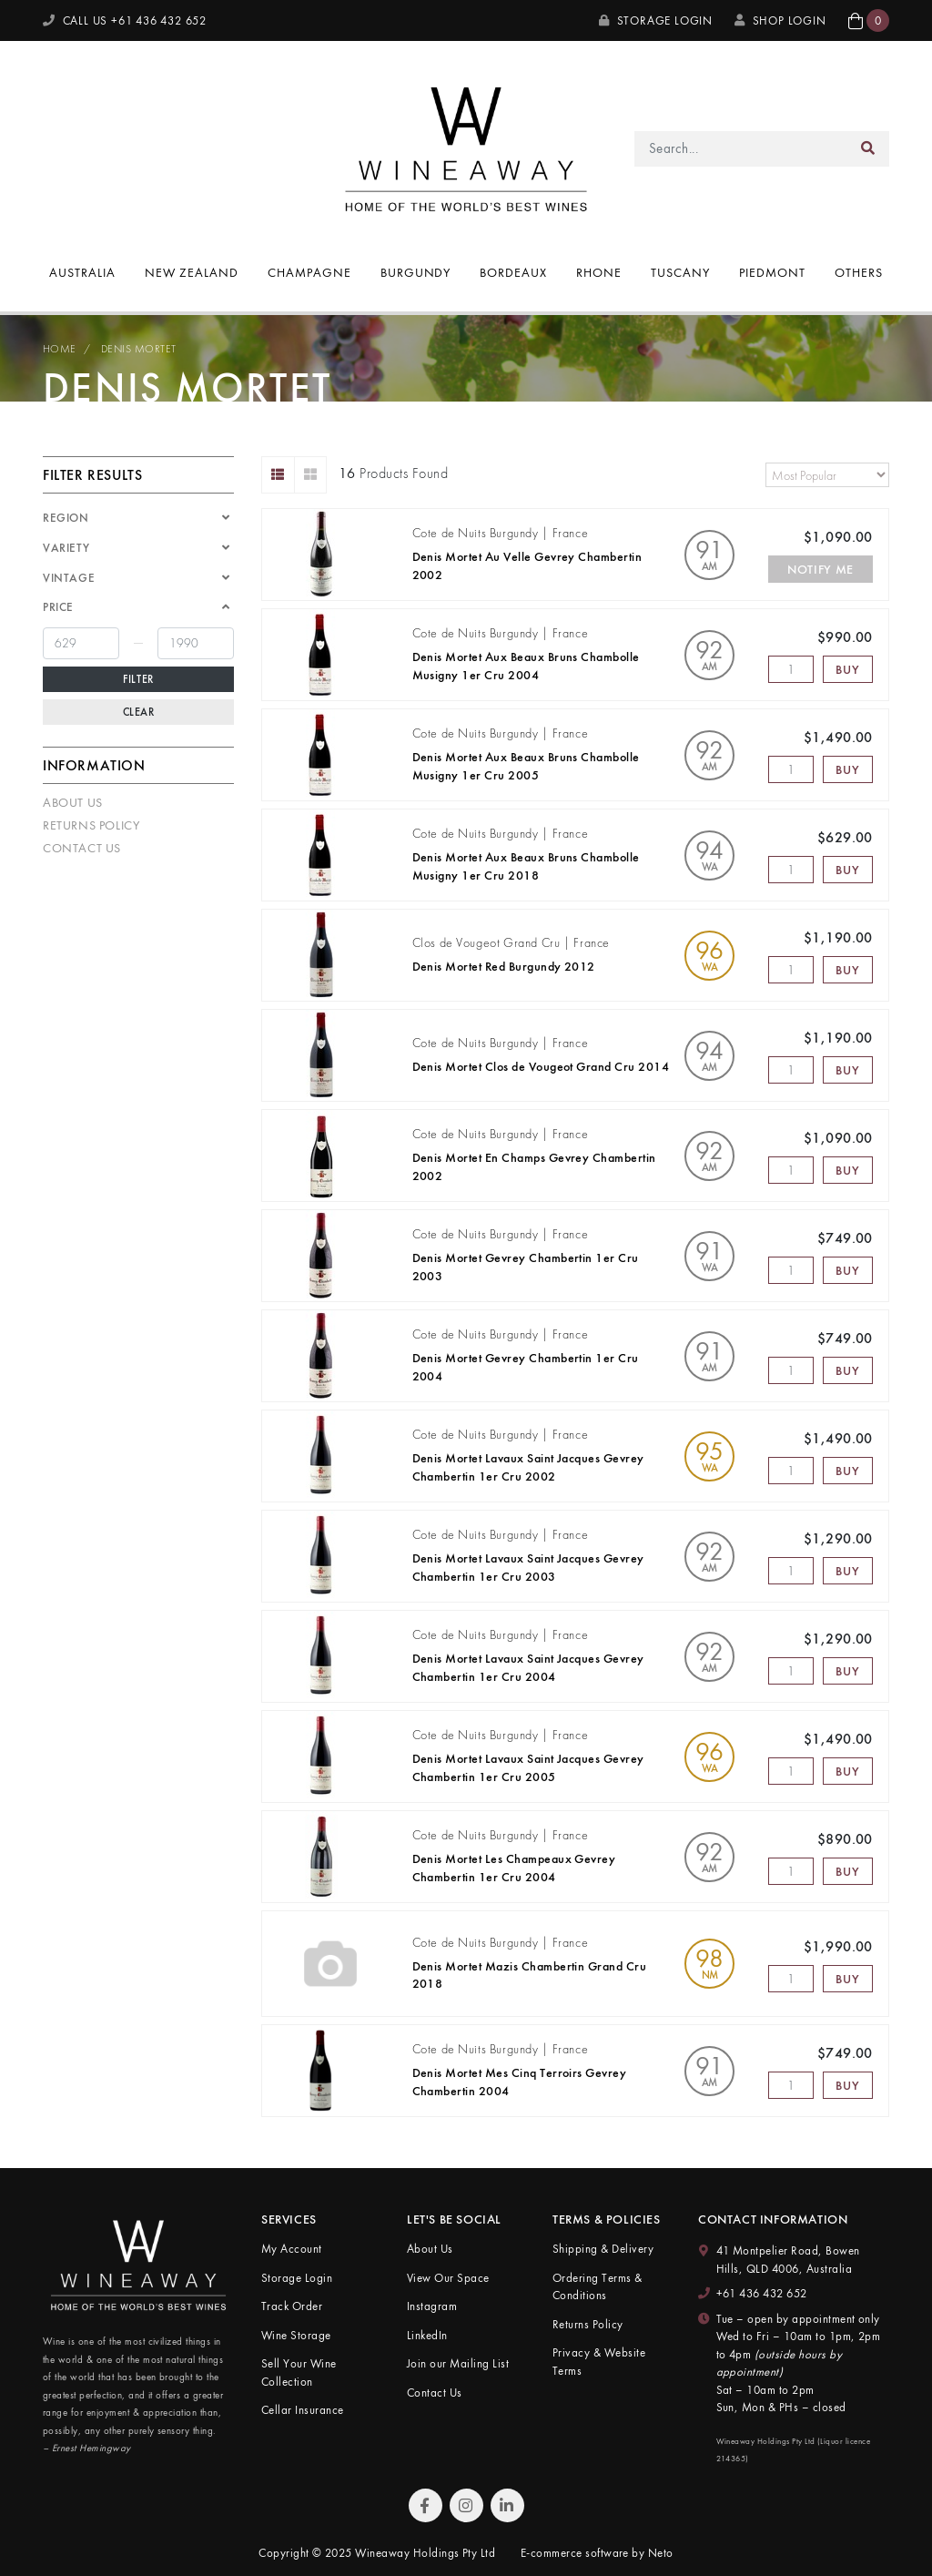 The image size is (932, 2576). Describe the element at coordinates (291, 2248) in the screenshot. I see `My Account` at that location.